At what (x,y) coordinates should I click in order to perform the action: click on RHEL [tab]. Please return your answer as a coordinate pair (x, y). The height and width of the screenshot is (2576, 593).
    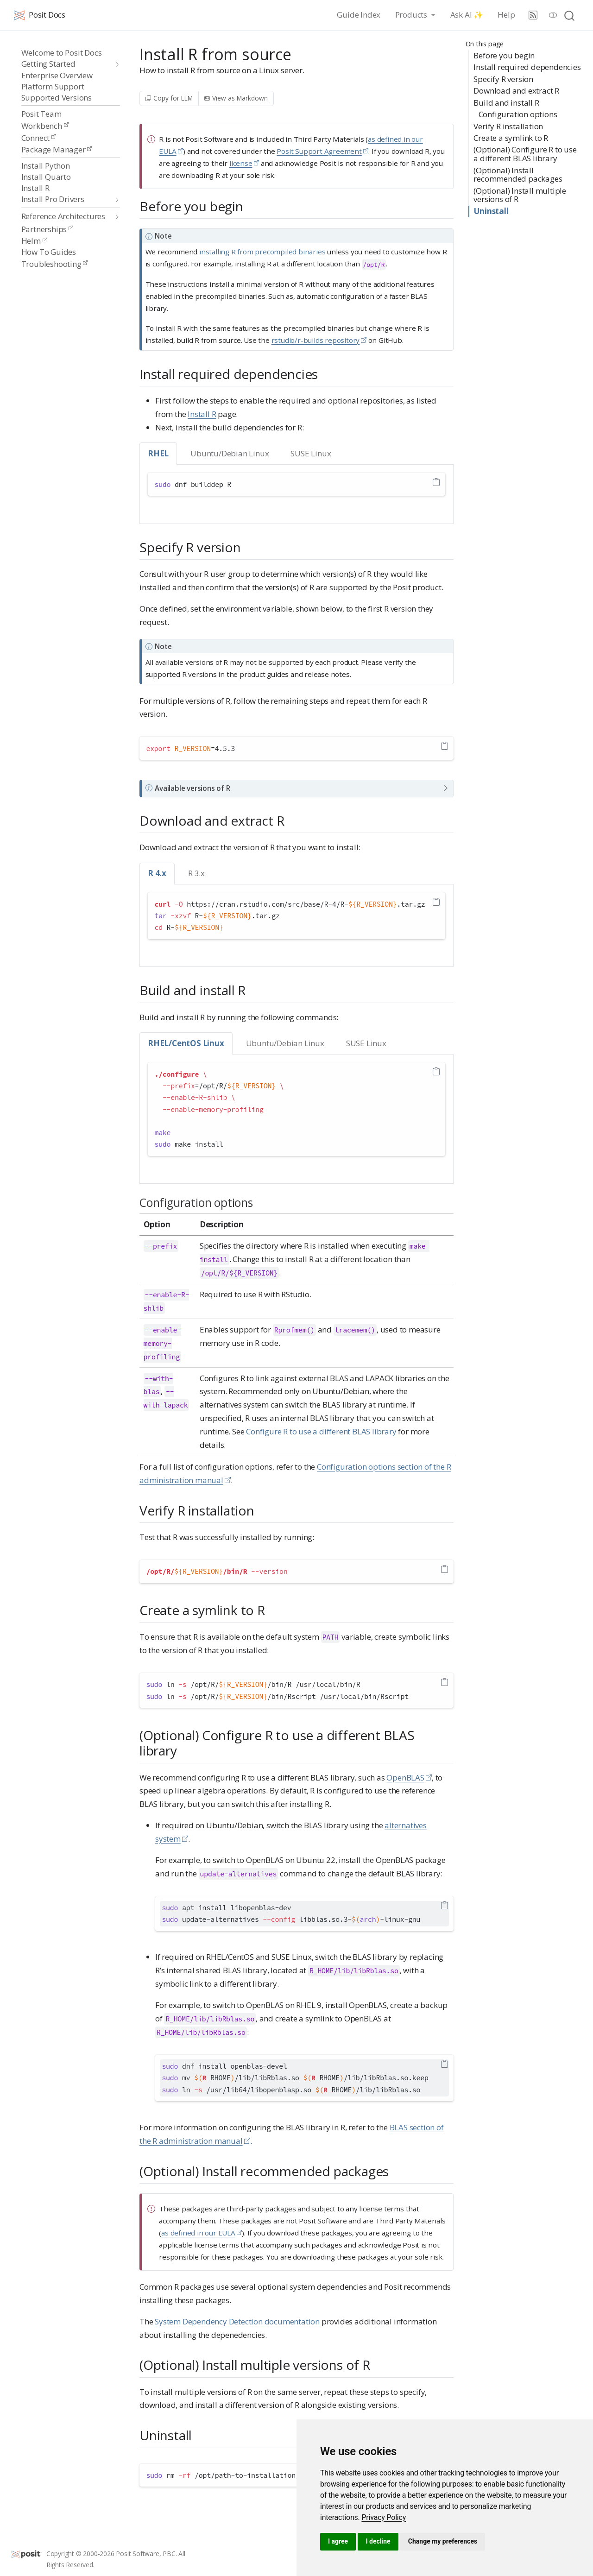
    Looking at the image, I should click on (158, 453).